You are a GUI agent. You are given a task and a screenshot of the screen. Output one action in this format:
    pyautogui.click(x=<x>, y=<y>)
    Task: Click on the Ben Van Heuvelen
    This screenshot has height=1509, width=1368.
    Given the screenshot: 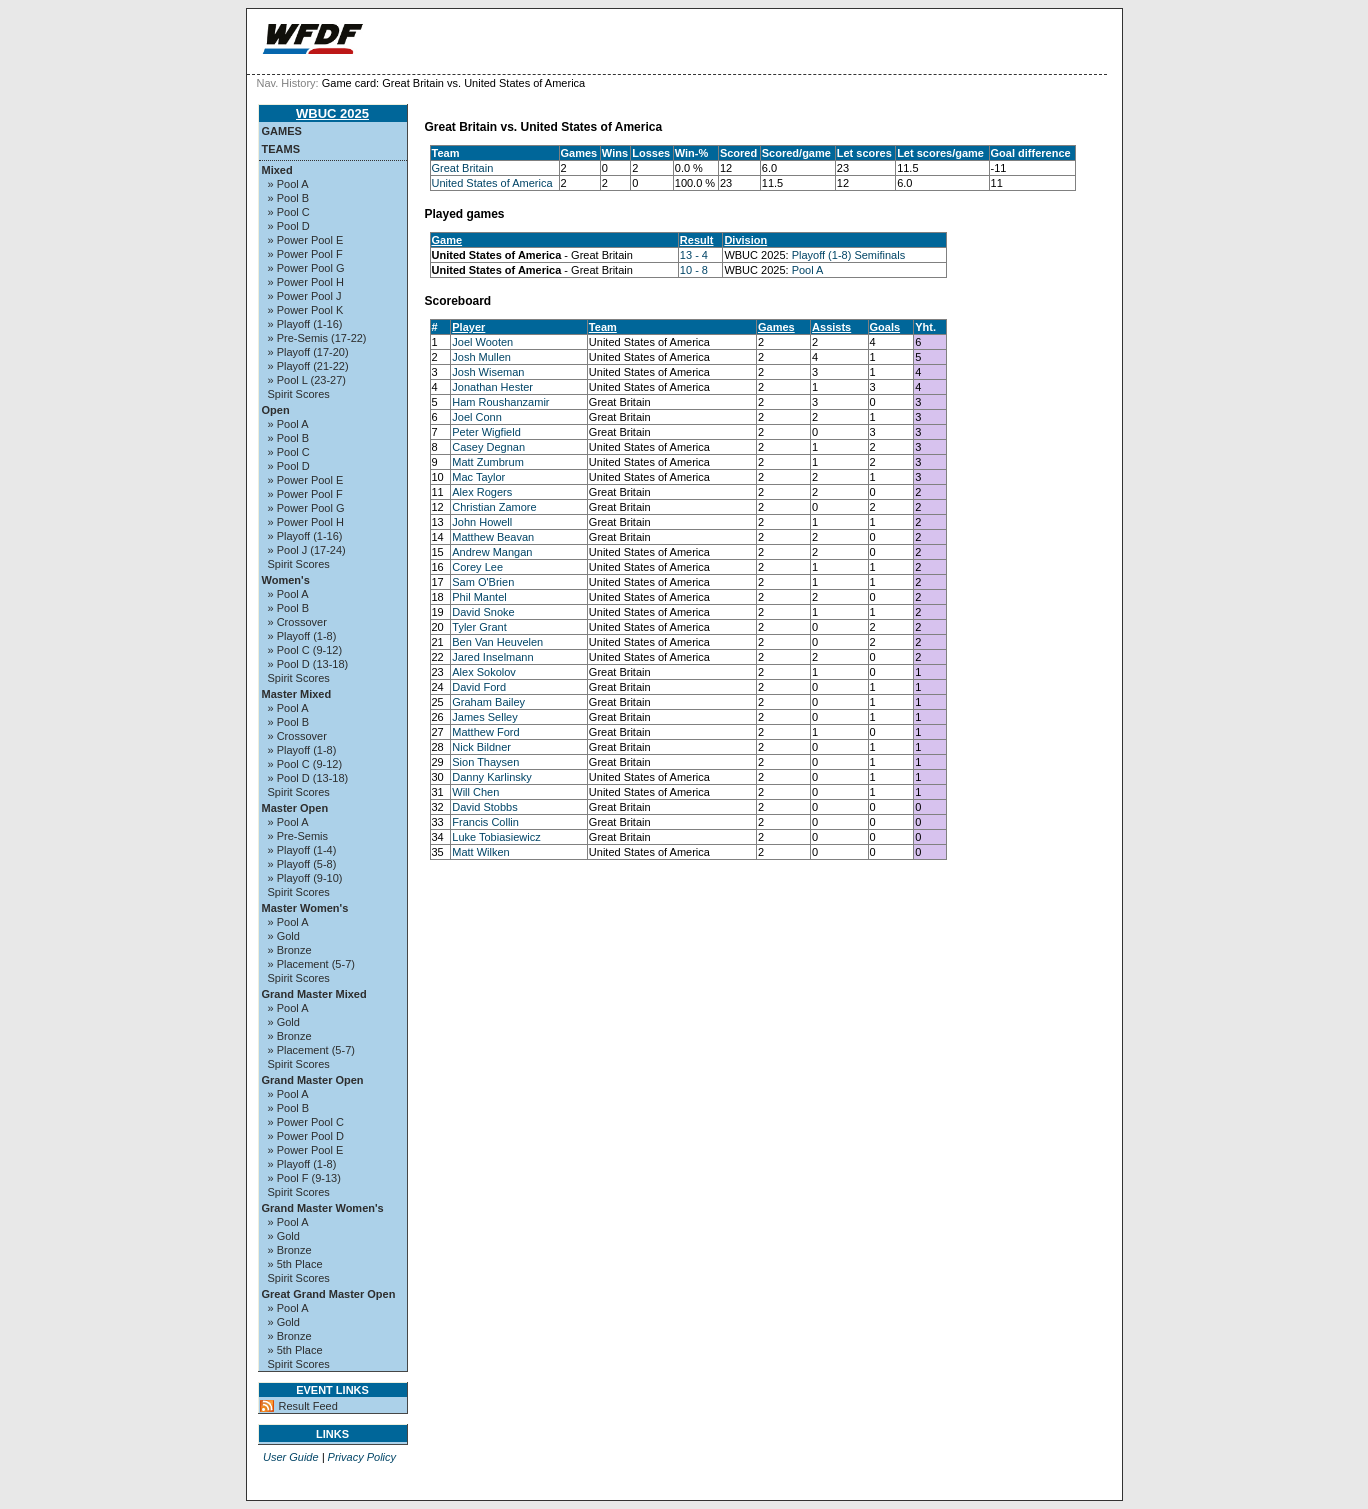 What is the action you would take?
    pyautogui.click(x=497, y=642)
    